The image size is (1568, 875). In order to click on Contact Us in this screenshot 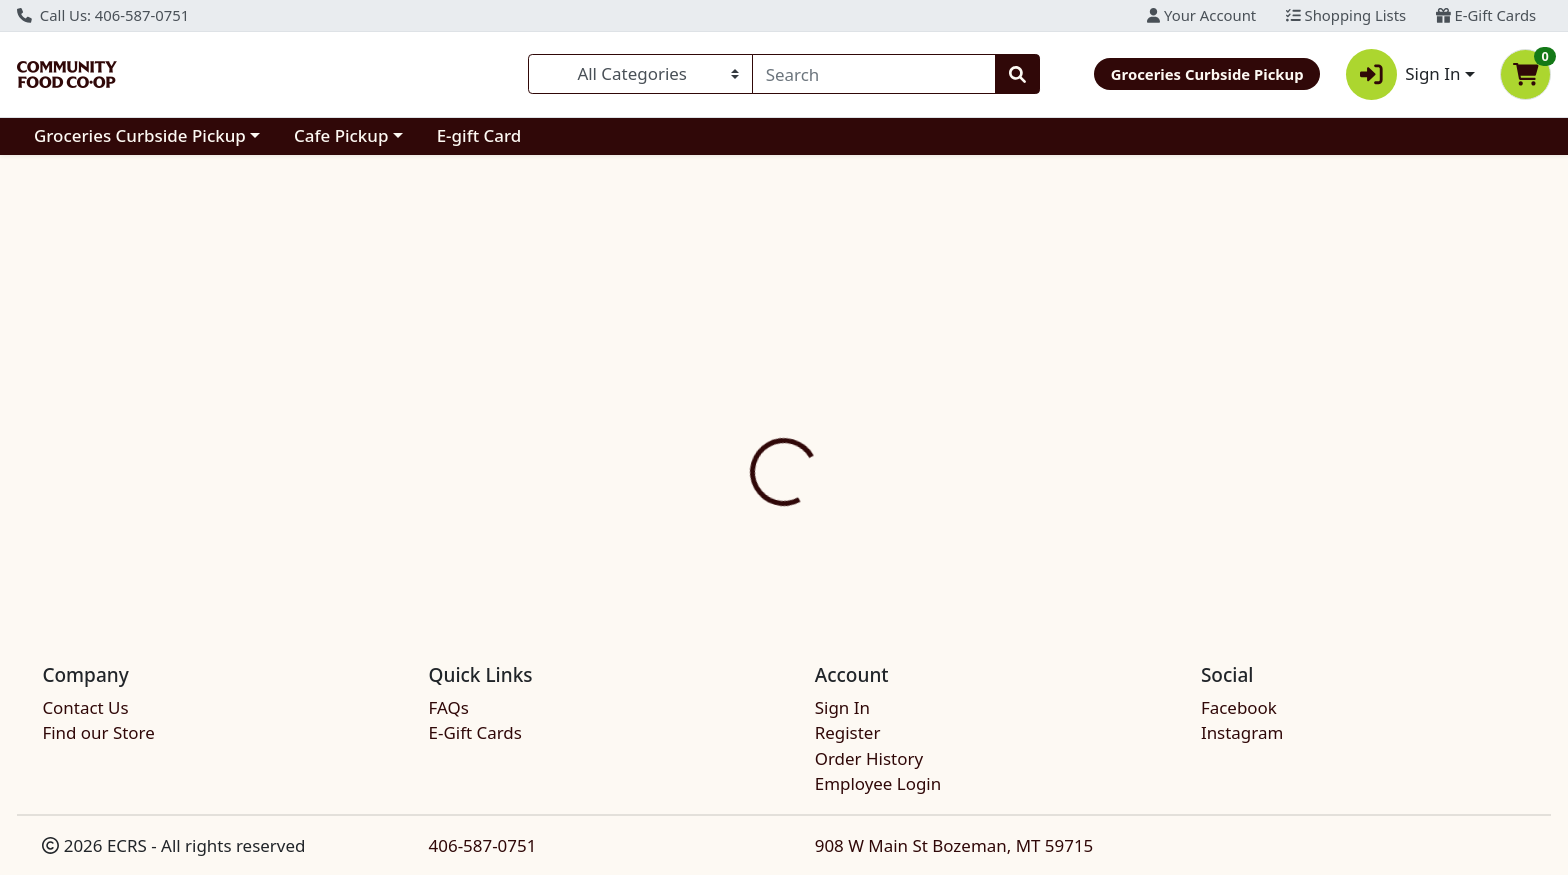, I will do `click(85, 707)`.